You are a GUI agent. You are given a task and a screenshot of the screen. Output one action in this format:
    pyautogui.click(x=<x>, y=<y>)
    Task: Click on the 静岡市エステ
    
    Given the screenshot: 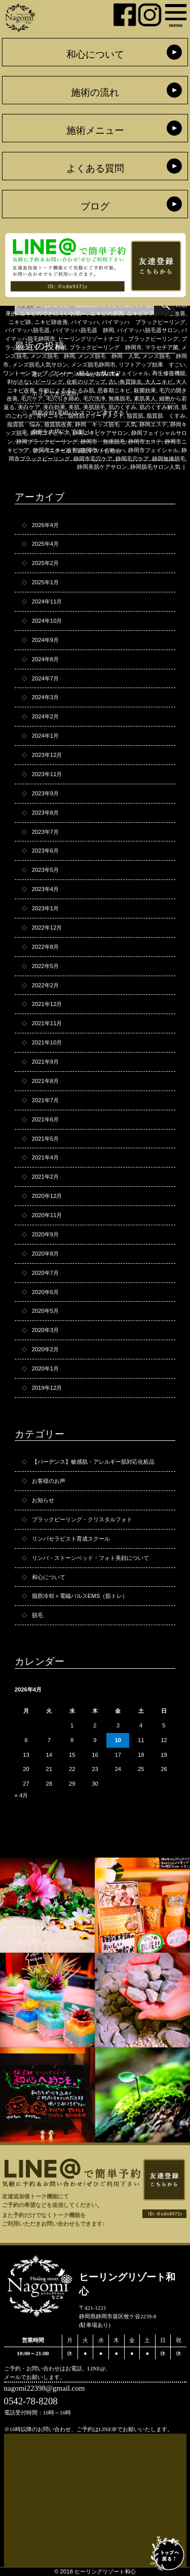 What is the action you would take?
    pyautogui.click(x=145, y=441)
    